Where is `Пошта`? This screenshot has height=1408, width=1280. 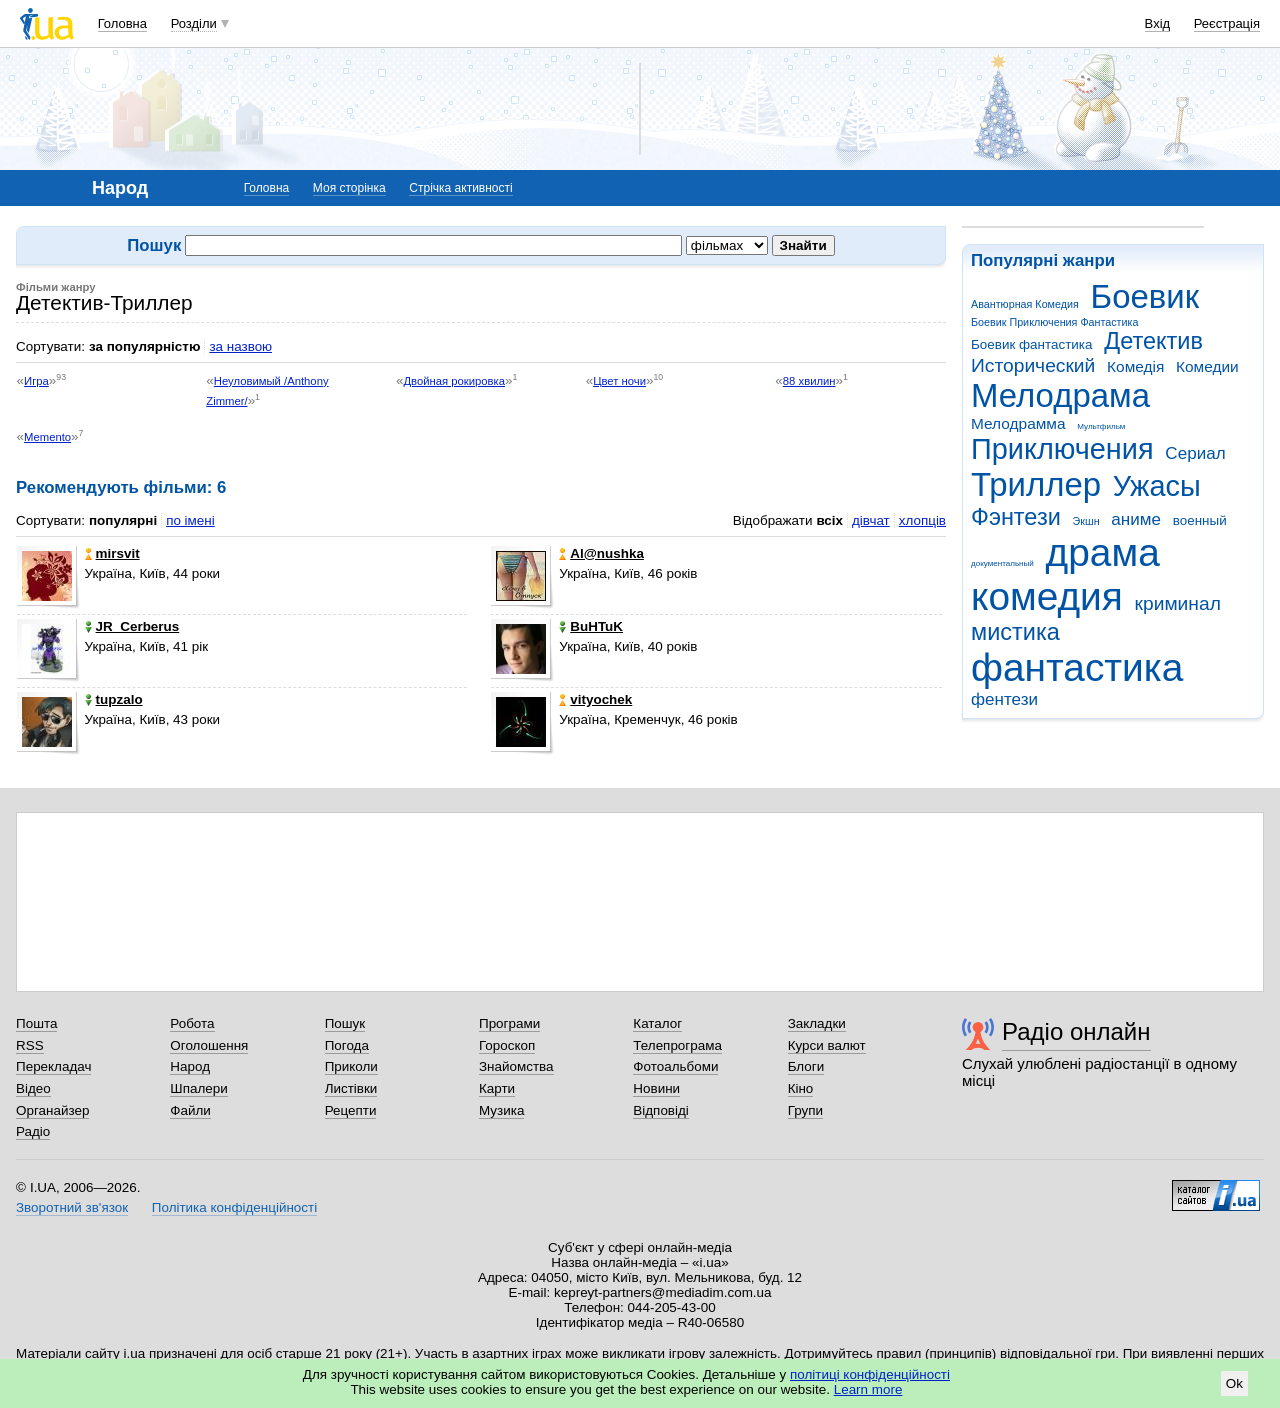
Пошта is located at coordinates (36, 1023).